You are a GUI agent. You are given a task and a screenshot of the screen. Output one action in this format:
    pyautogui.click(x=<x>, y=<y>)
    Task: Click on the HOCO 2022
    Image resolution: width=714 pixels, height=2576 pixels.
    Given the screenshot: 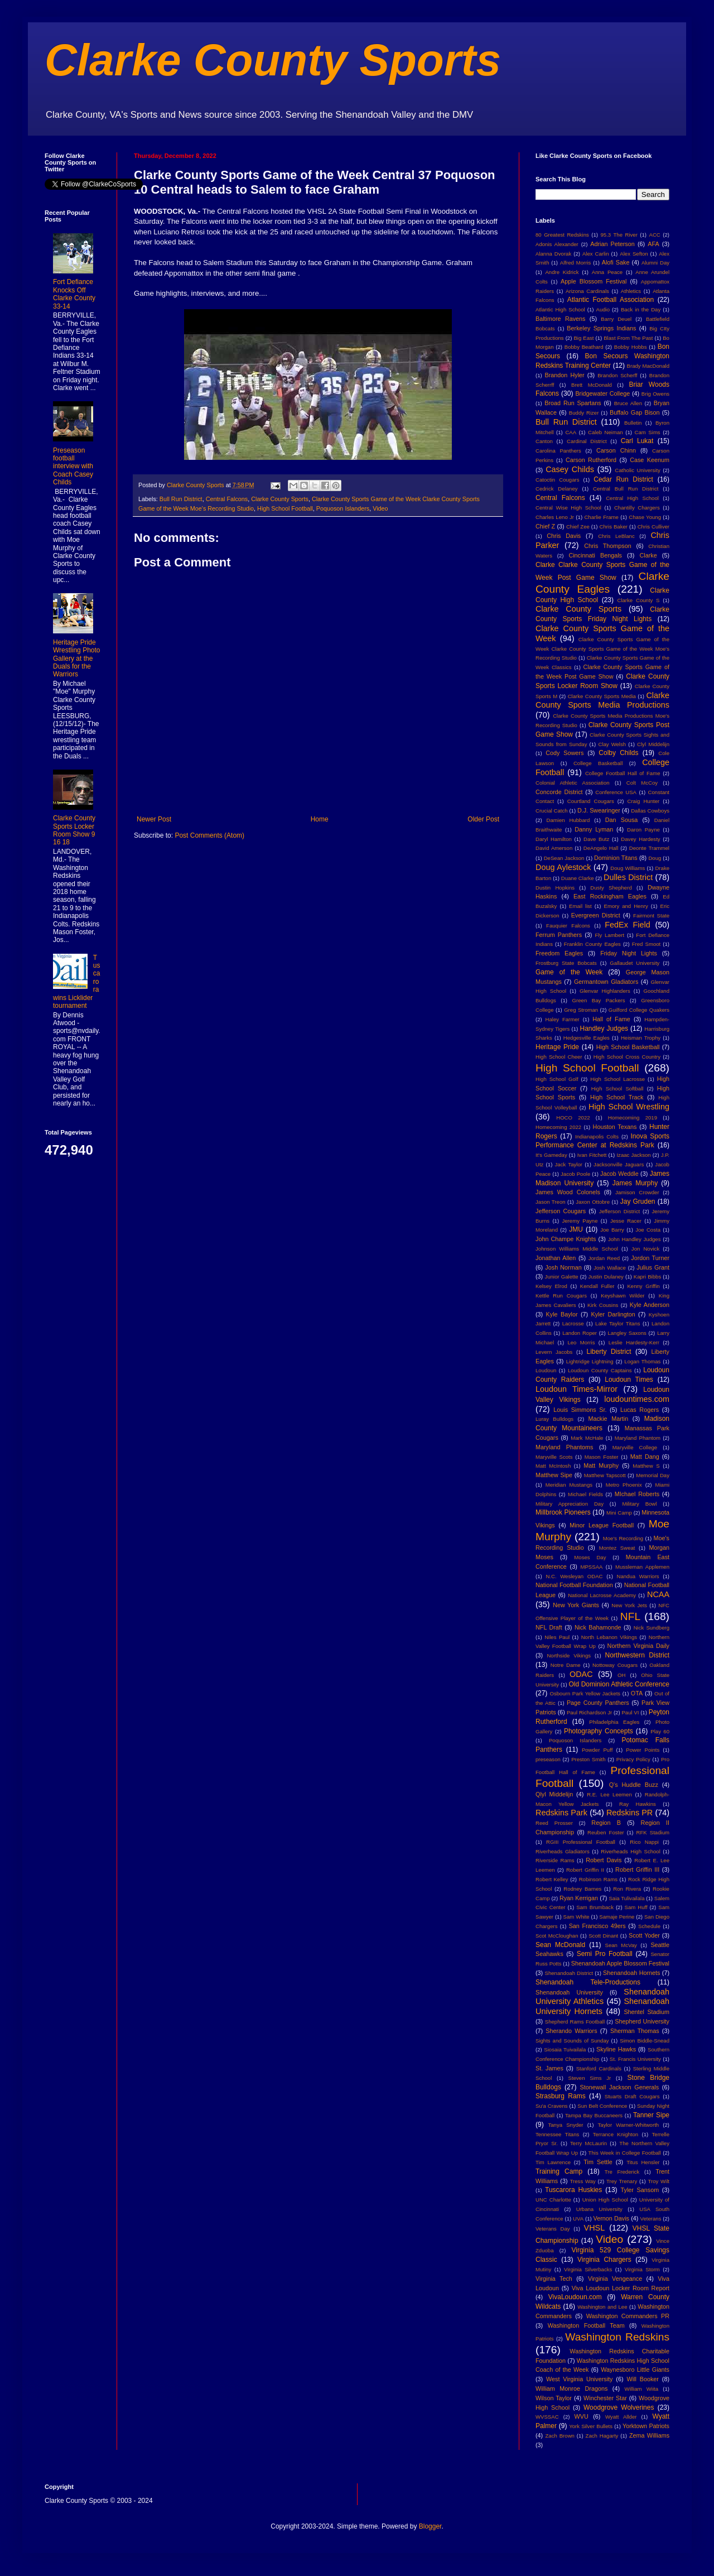 What is the action you would take?
    pyautogui.click(x=573, y=1117)
    